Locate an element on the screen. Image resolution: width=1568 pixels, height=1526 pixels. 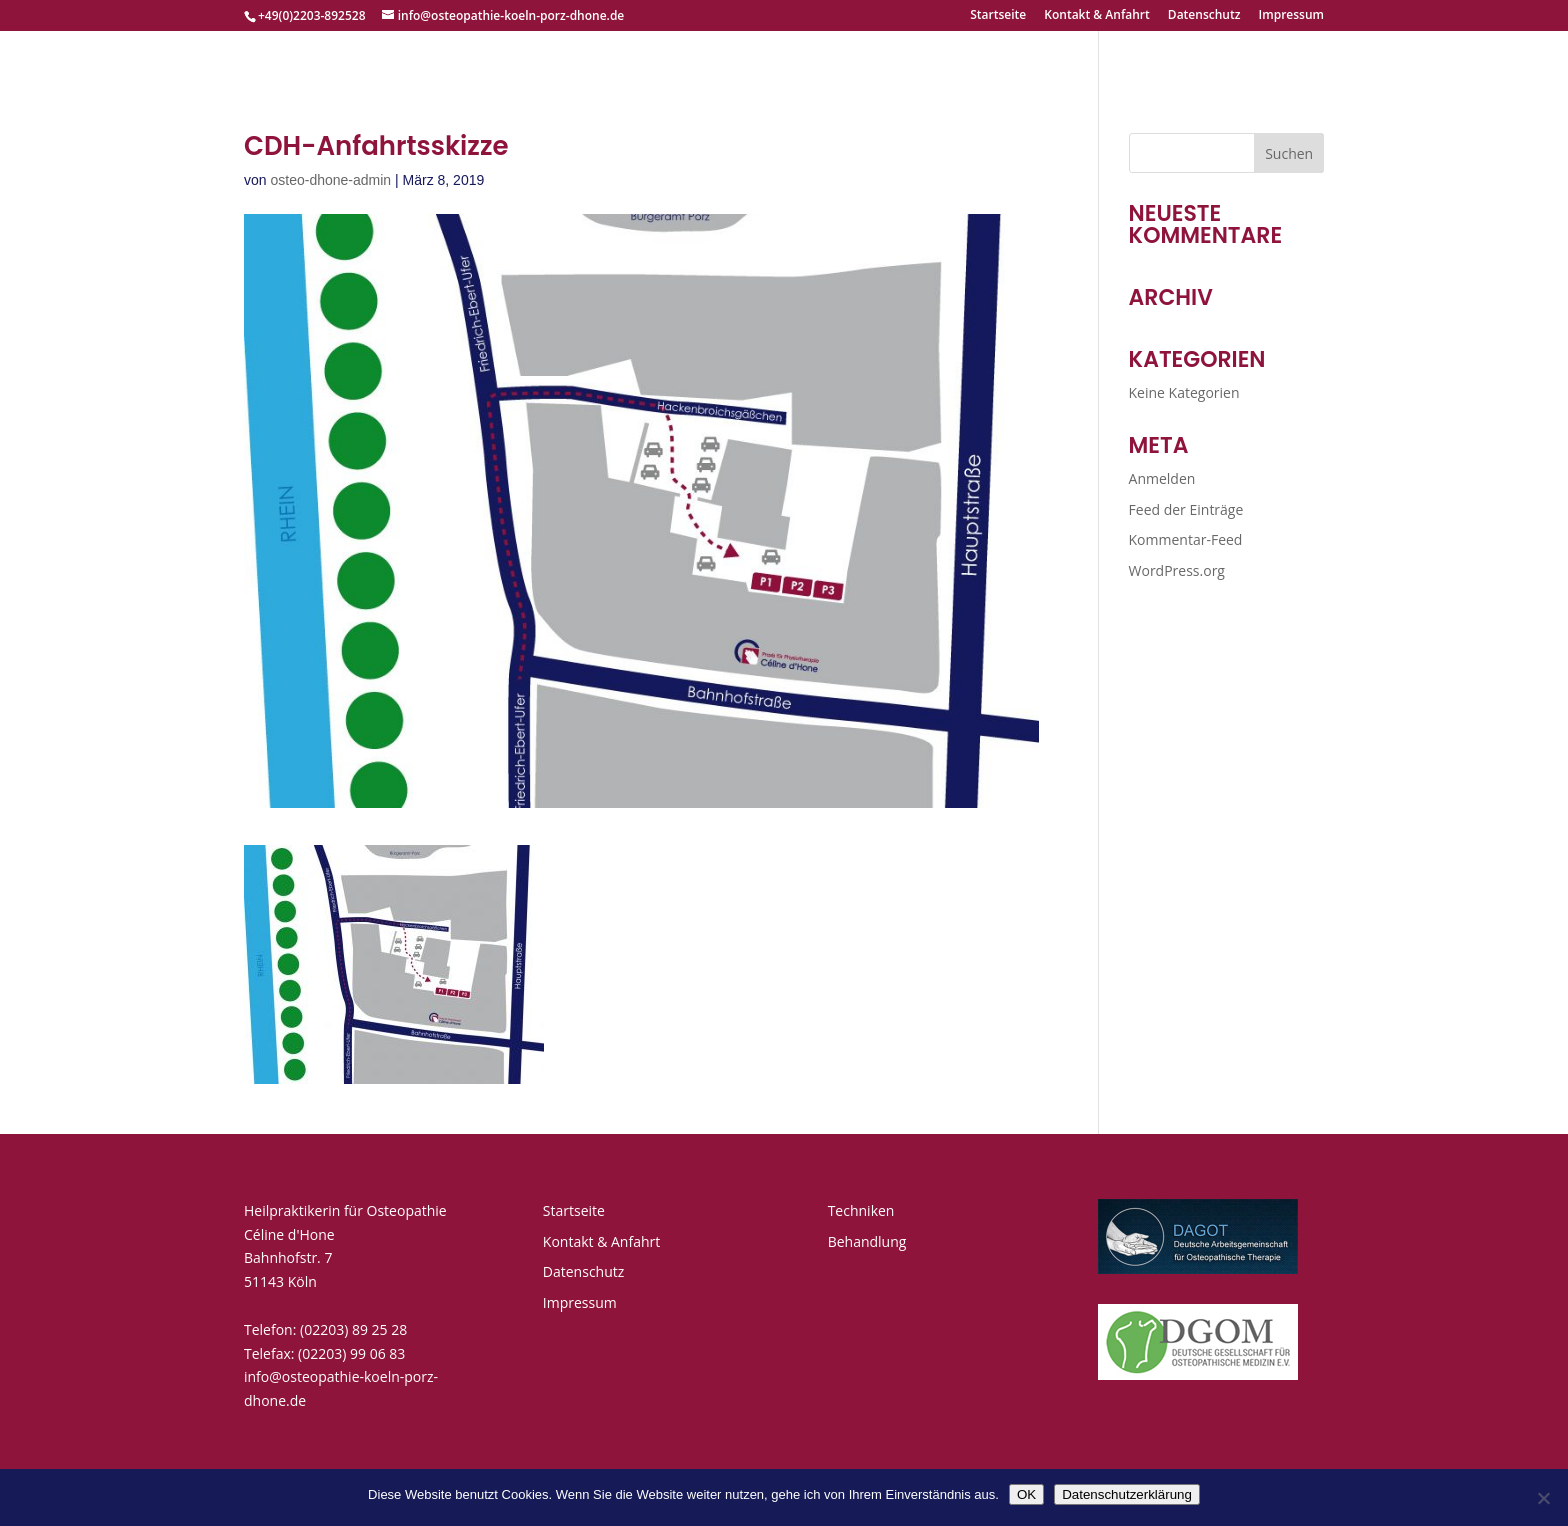
OK is located at coordinates (1026, 1494).